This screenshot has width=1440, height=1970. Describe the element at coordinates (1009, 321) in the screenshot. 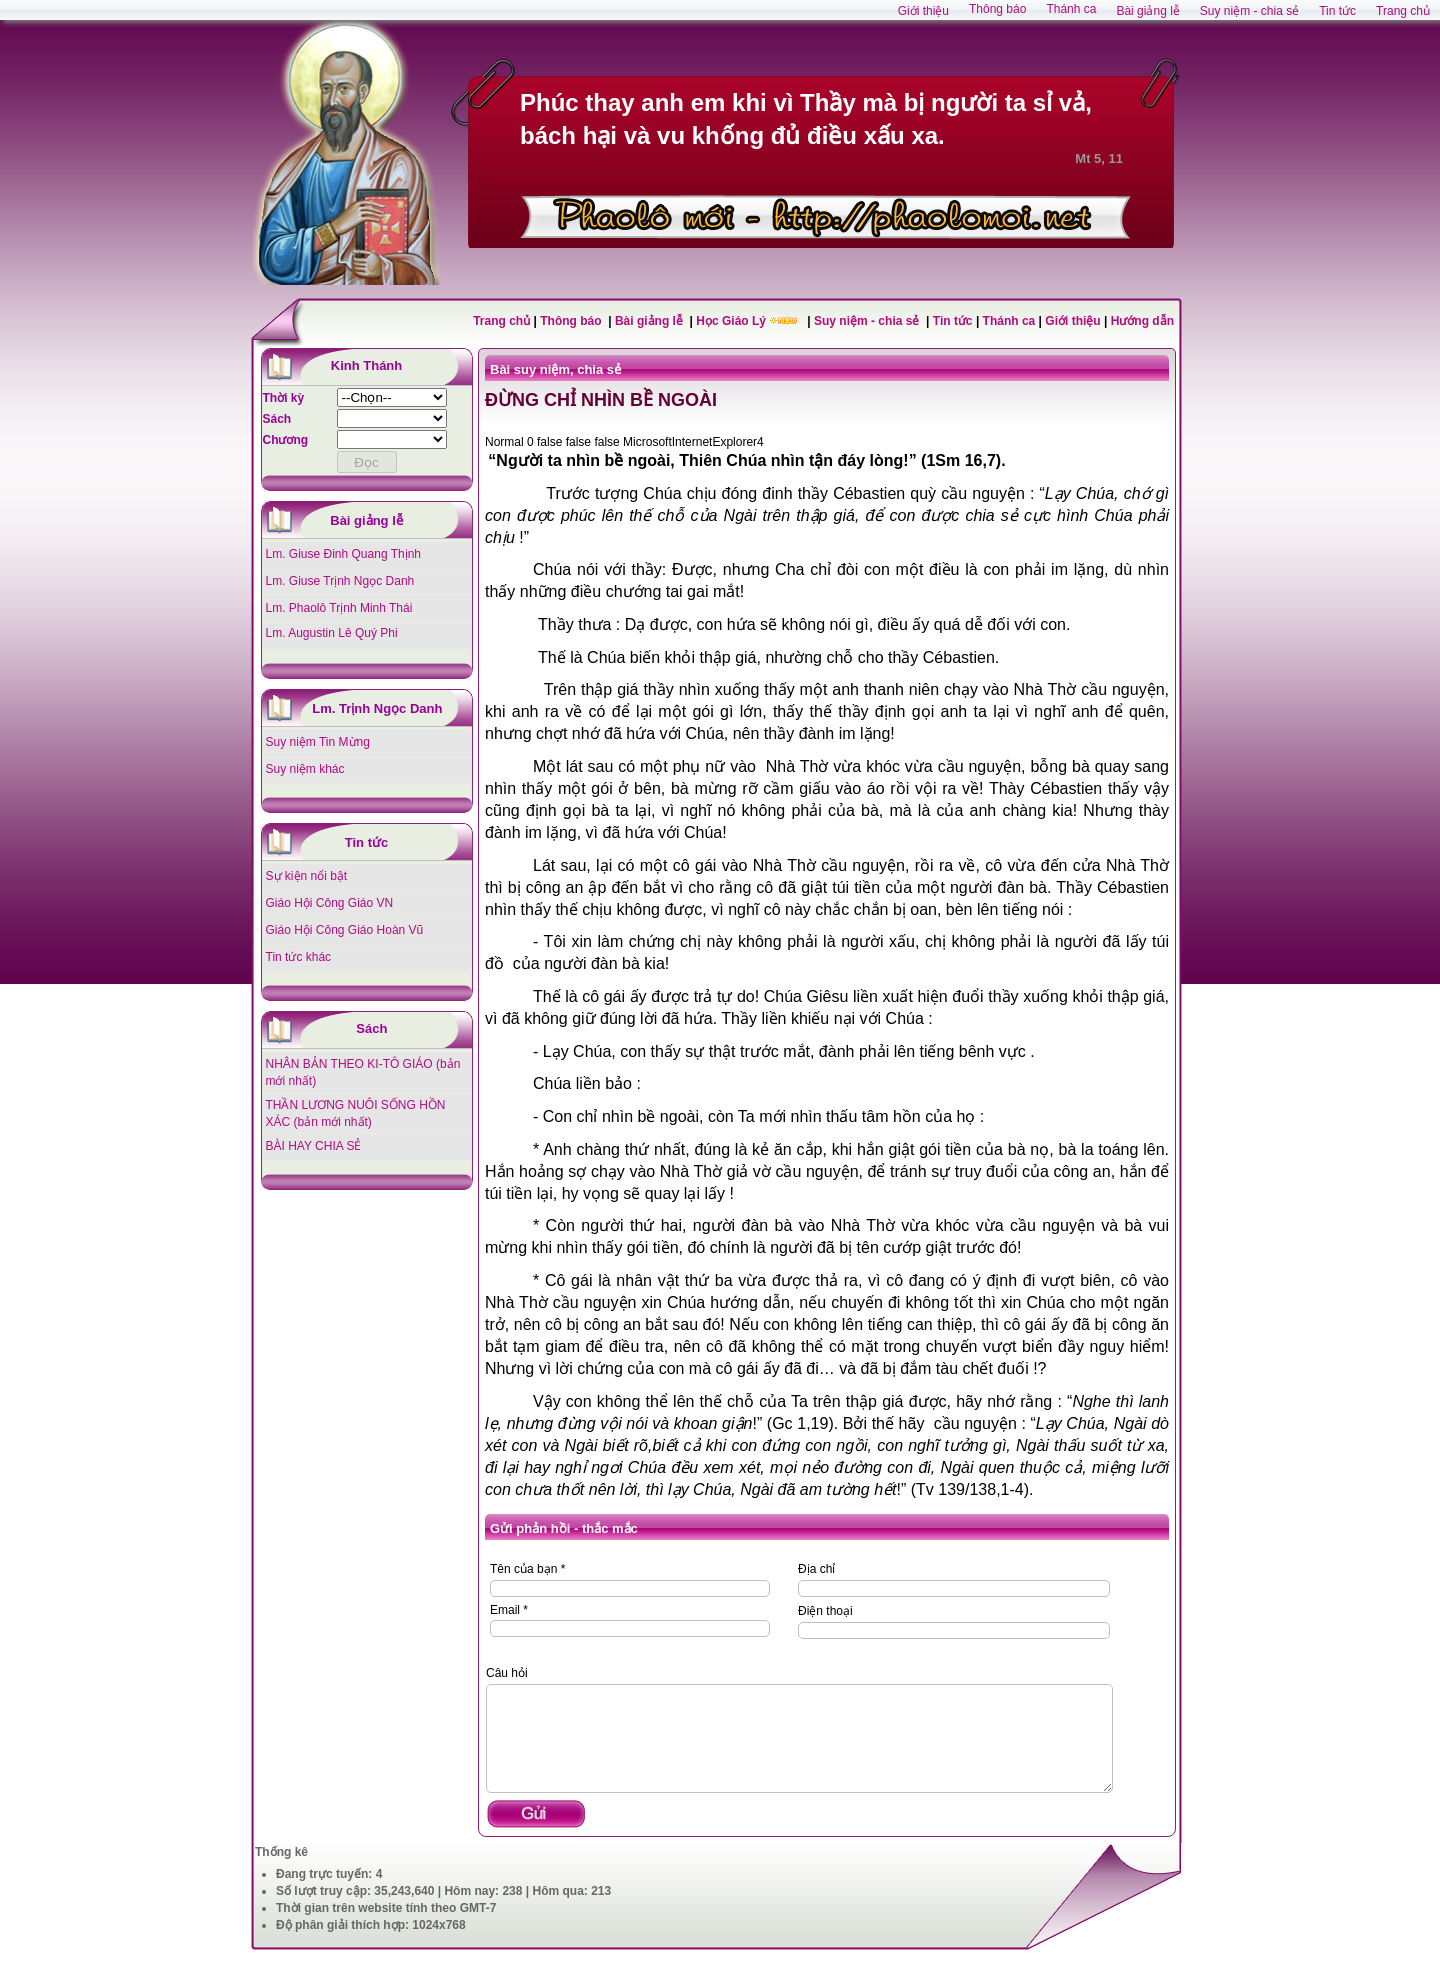

I see `Thánh ca` at that location.